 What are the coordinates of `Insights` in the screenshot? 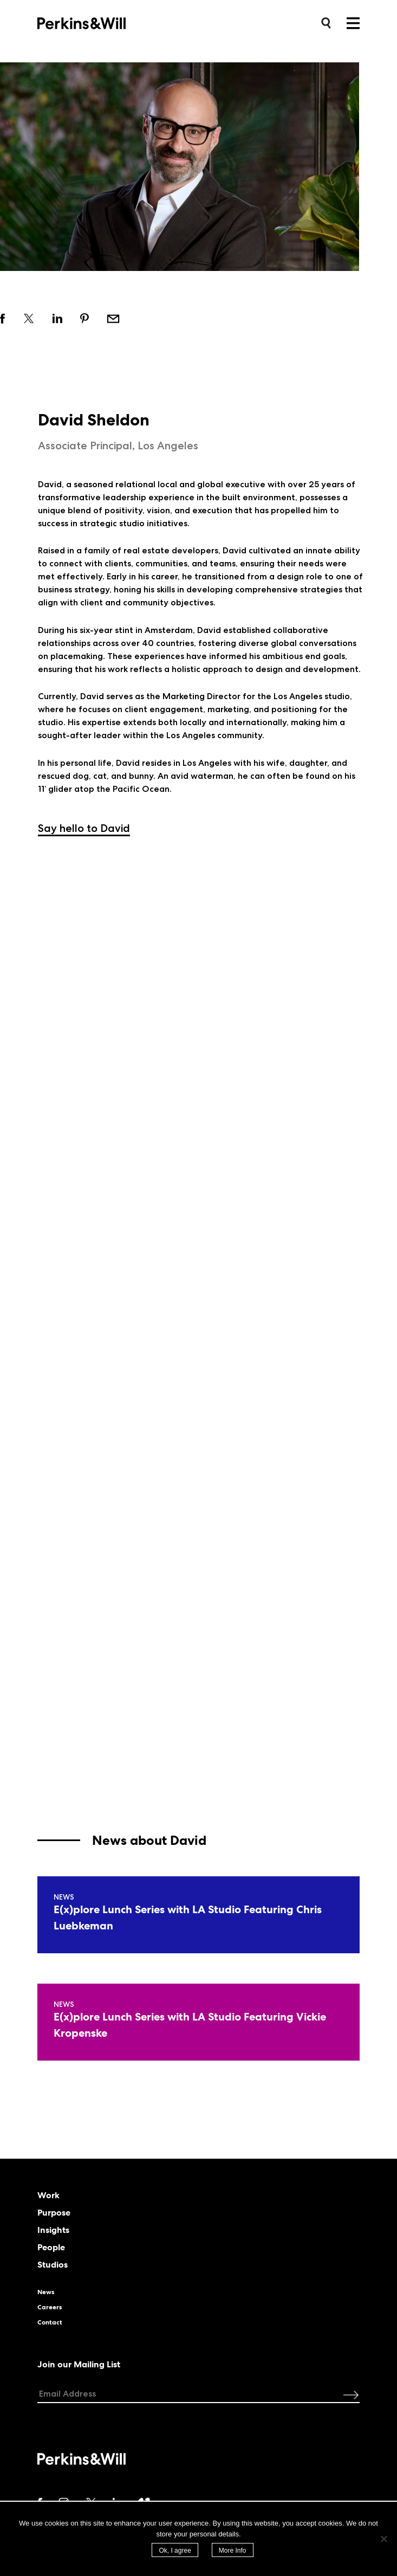 It's located at (53, 2230).